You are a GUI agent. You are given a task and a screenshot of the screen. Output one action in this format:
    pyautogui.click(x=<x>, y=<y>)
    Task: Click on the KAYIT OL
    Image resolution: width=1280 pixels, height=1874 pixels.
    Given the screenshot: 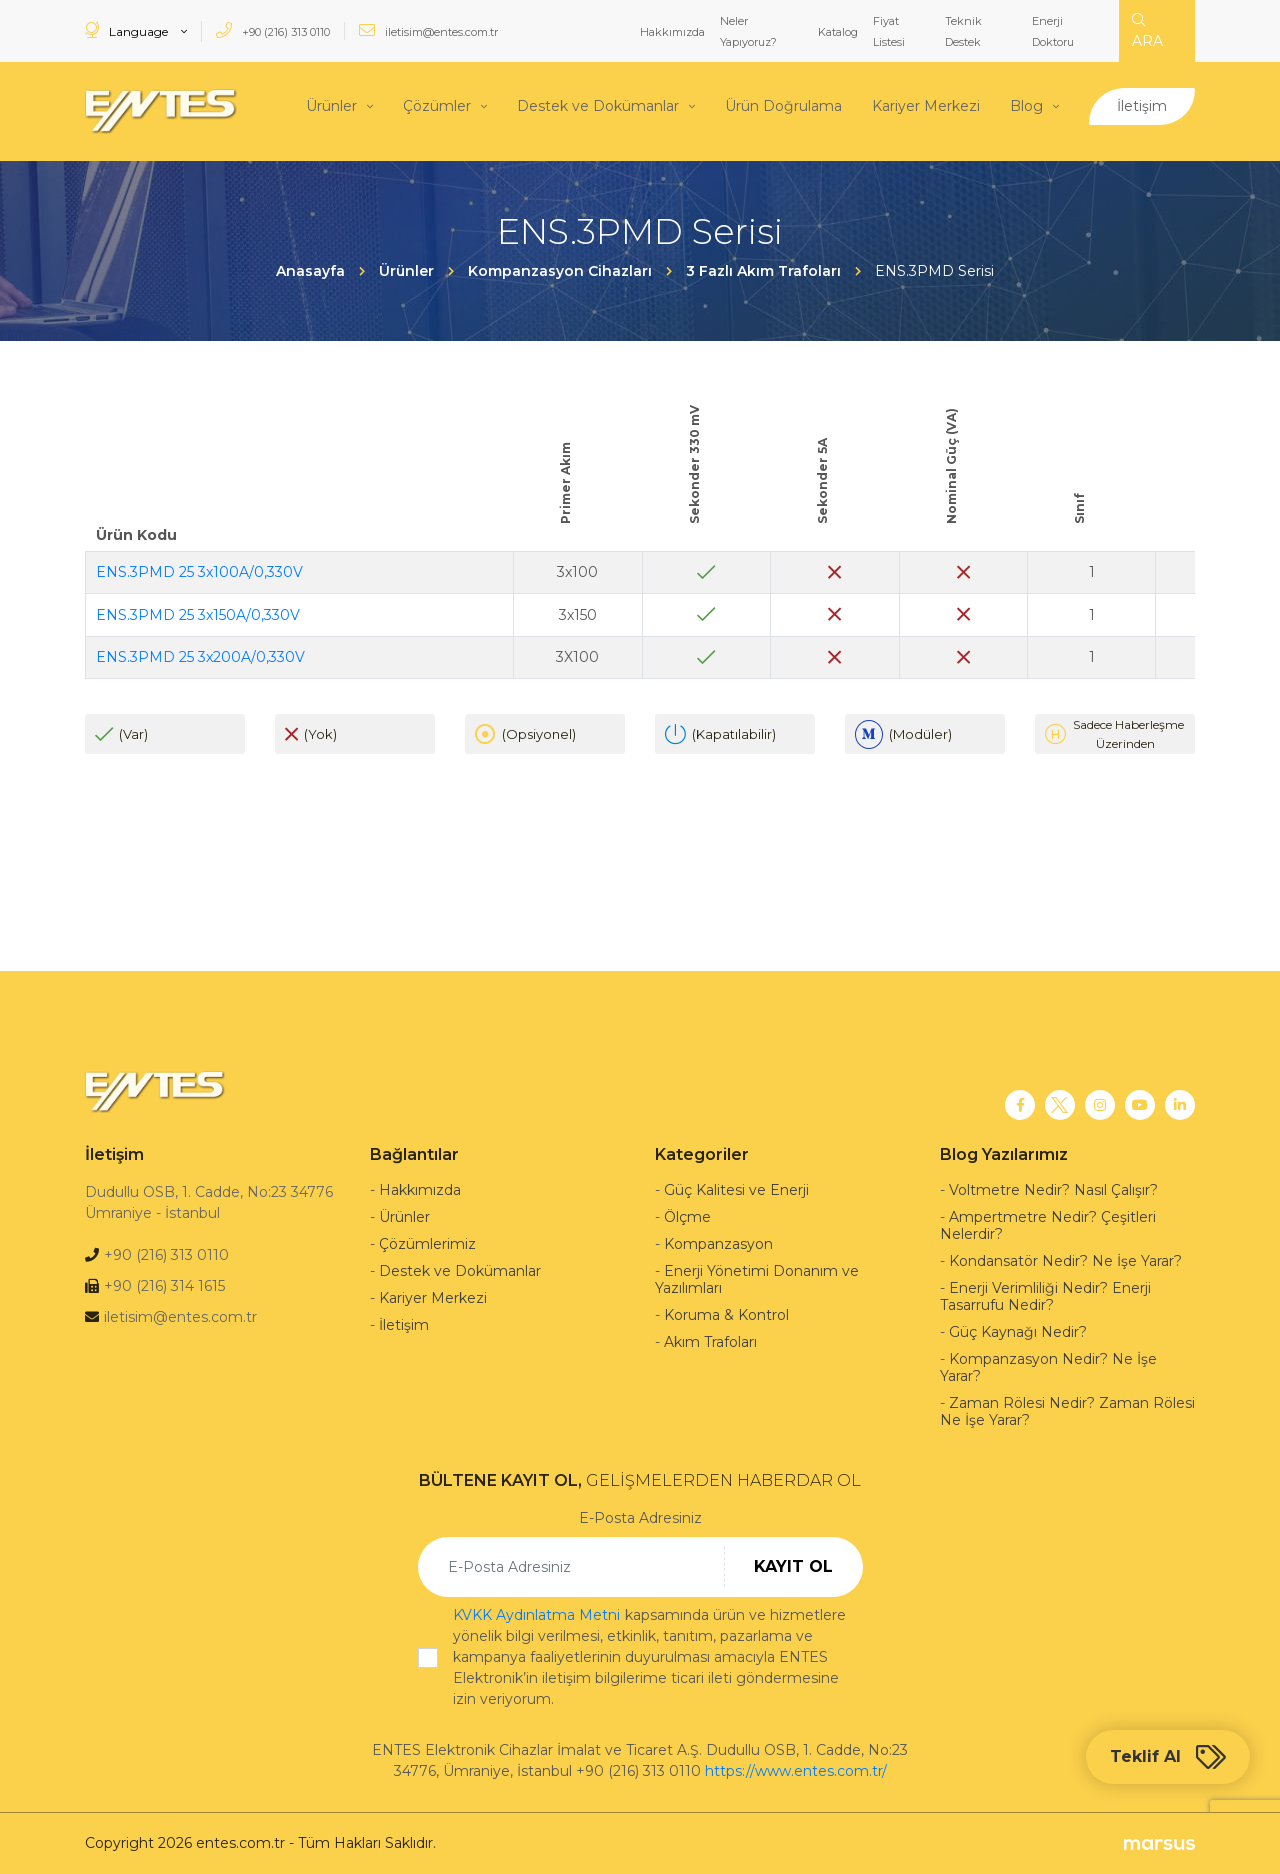 What is the action you would take?
    pyautogui.click(x=793, y=1566)
    